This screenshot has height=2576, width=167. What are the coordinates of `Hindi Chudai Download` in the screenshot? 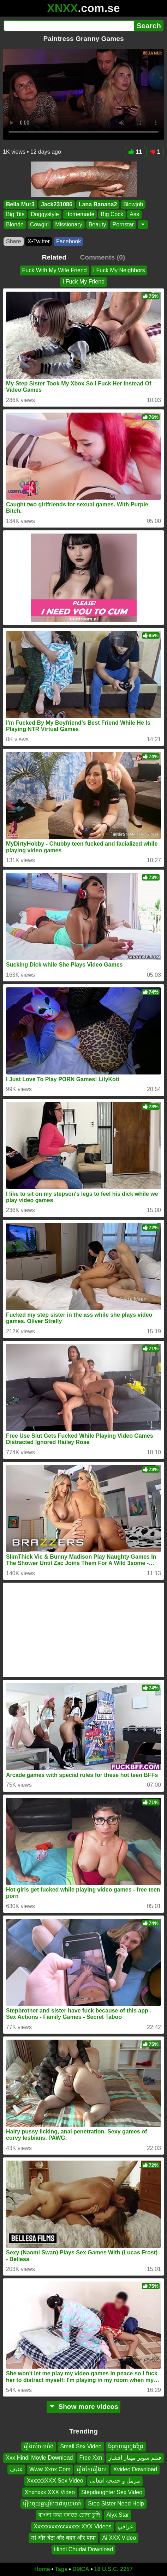 It's located at (83, 2549).